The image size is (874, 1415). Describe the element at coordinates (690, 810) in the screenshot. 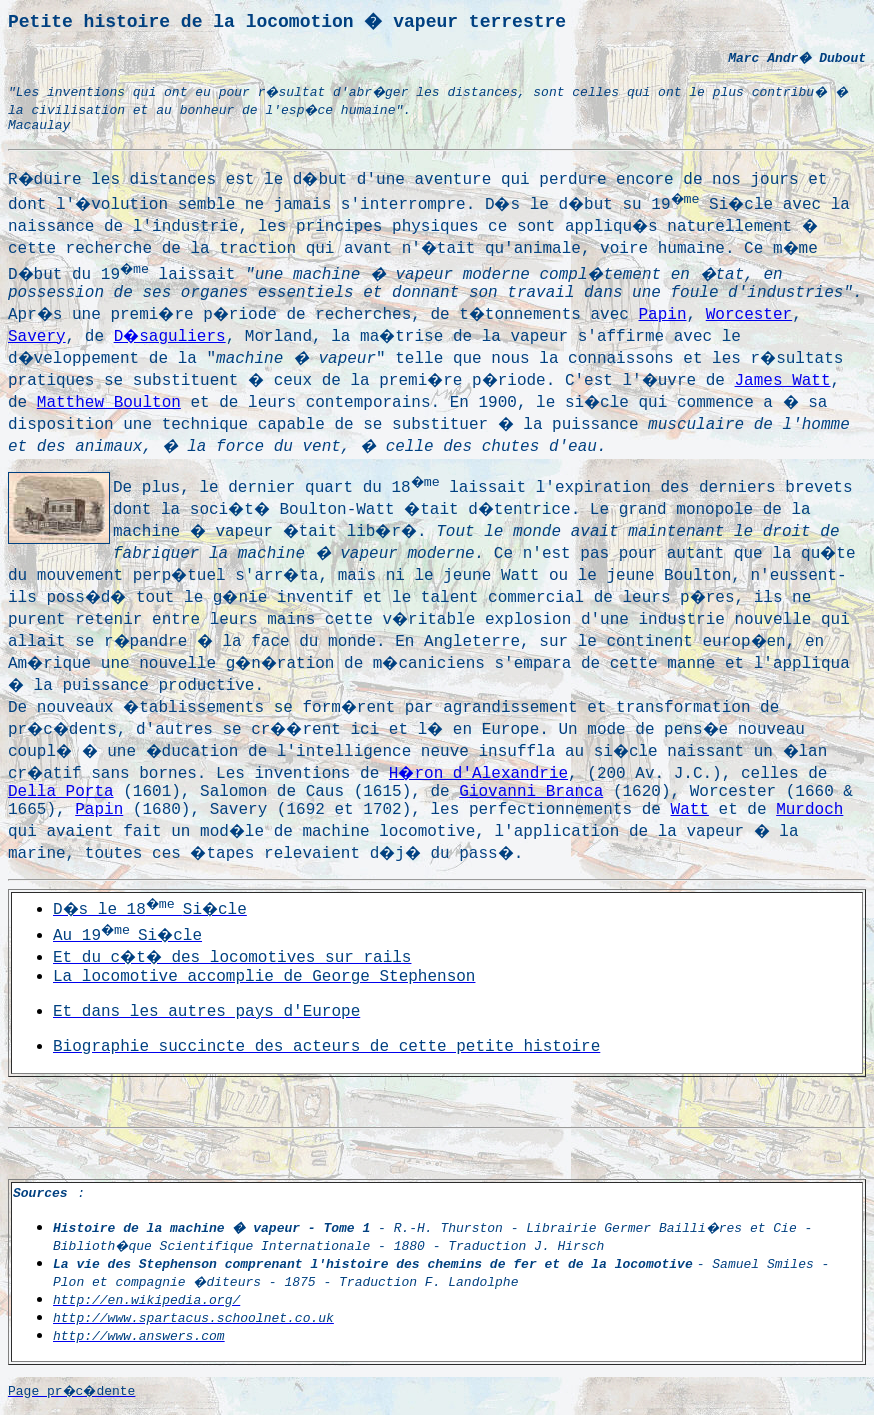

I see `Watt` at that location.